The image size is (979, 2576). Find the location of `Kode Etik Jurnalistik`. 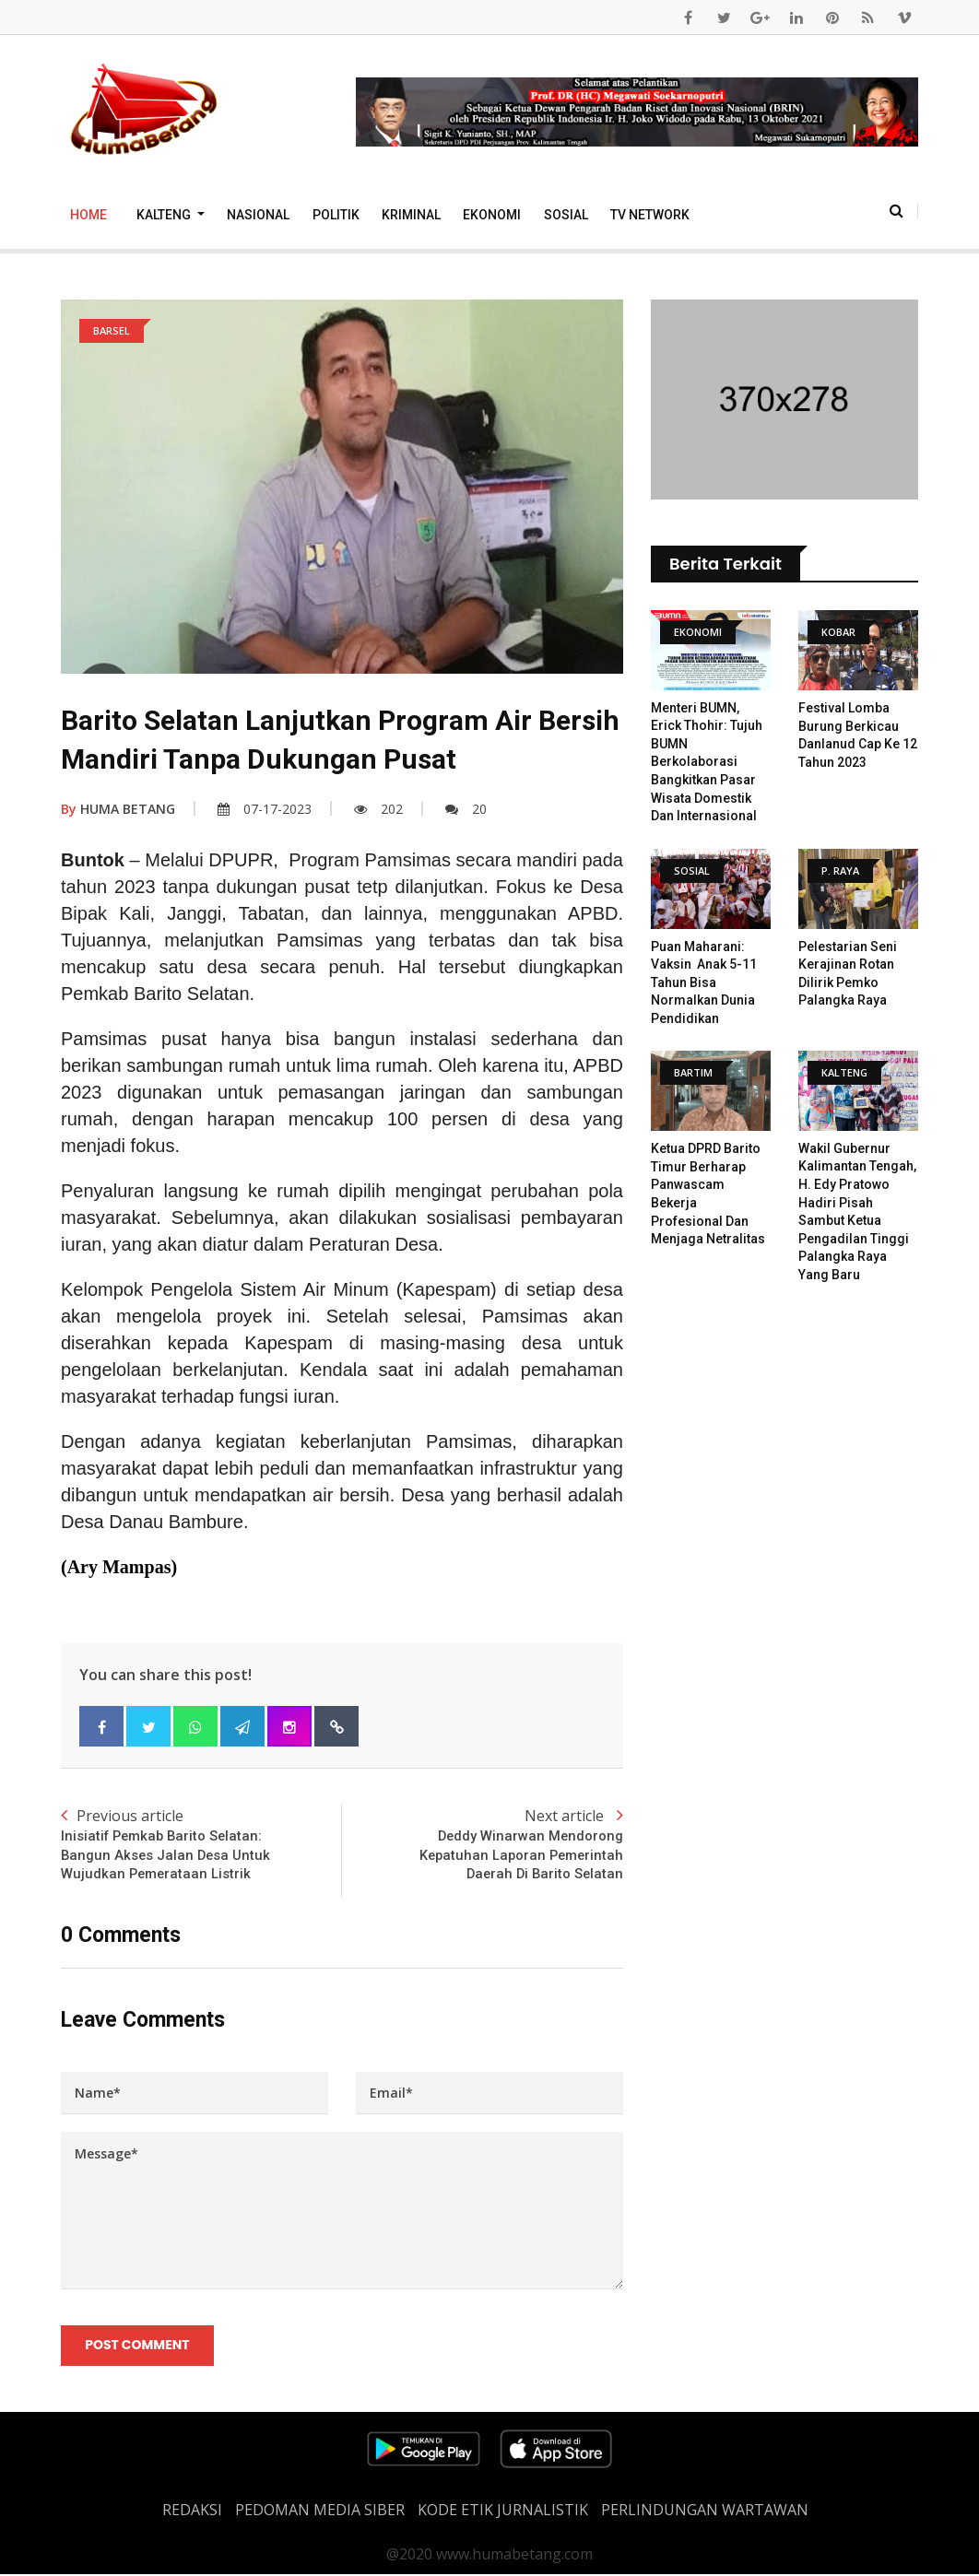

Kode Etik Jurnalistik is located at coordinates (503, 2511).